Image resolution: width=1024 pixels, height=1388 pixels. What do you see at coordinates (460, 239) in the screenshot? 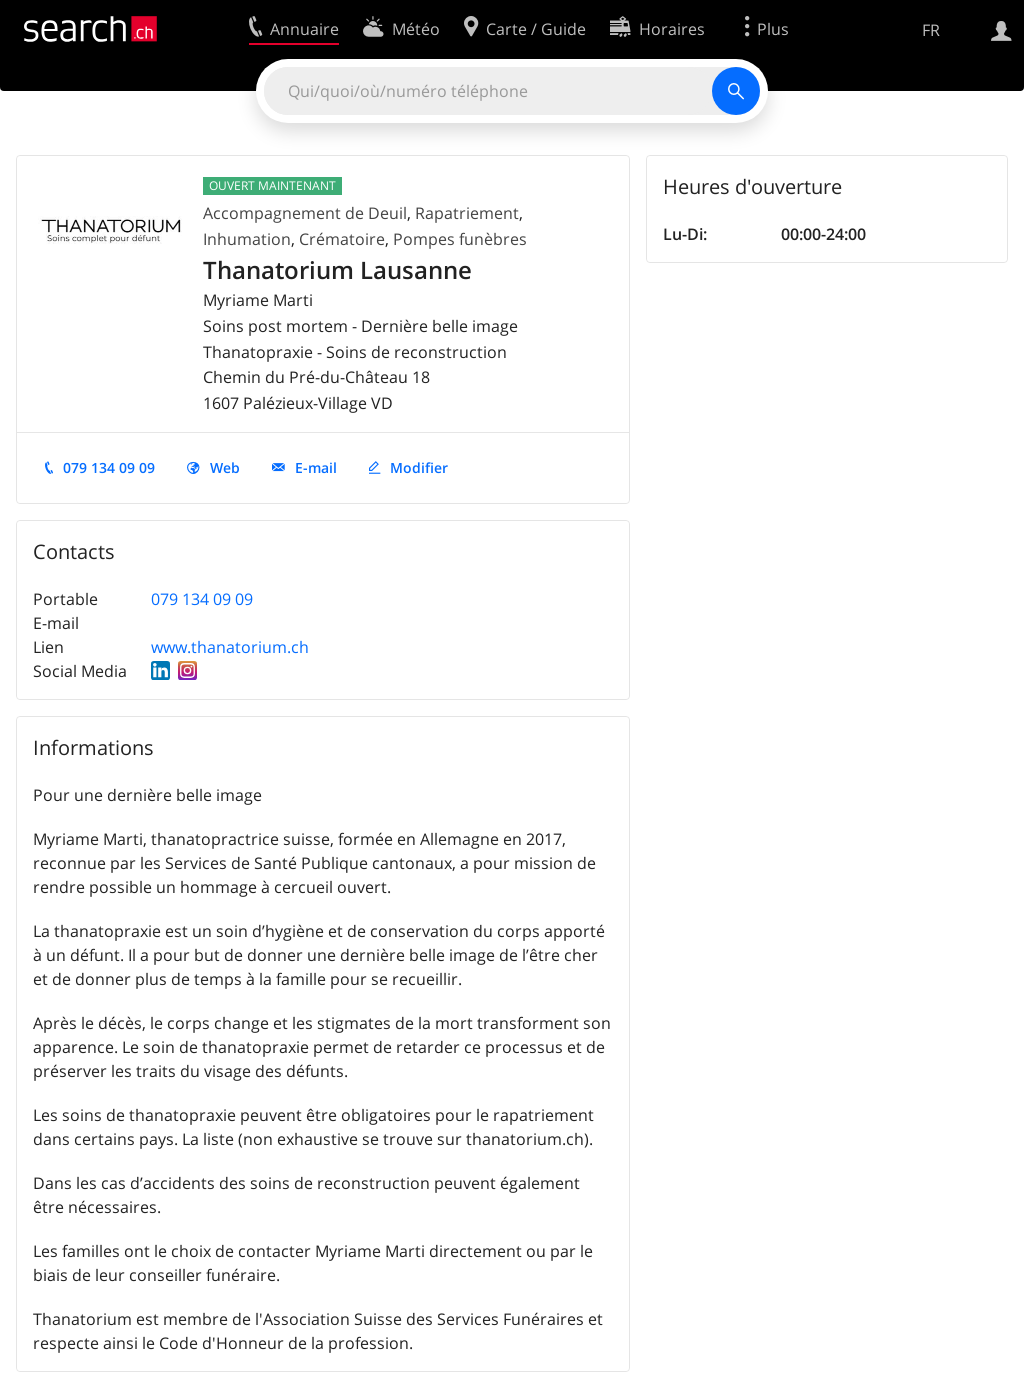
I see `Pompes funèbres` at bounding box center [460, 239].